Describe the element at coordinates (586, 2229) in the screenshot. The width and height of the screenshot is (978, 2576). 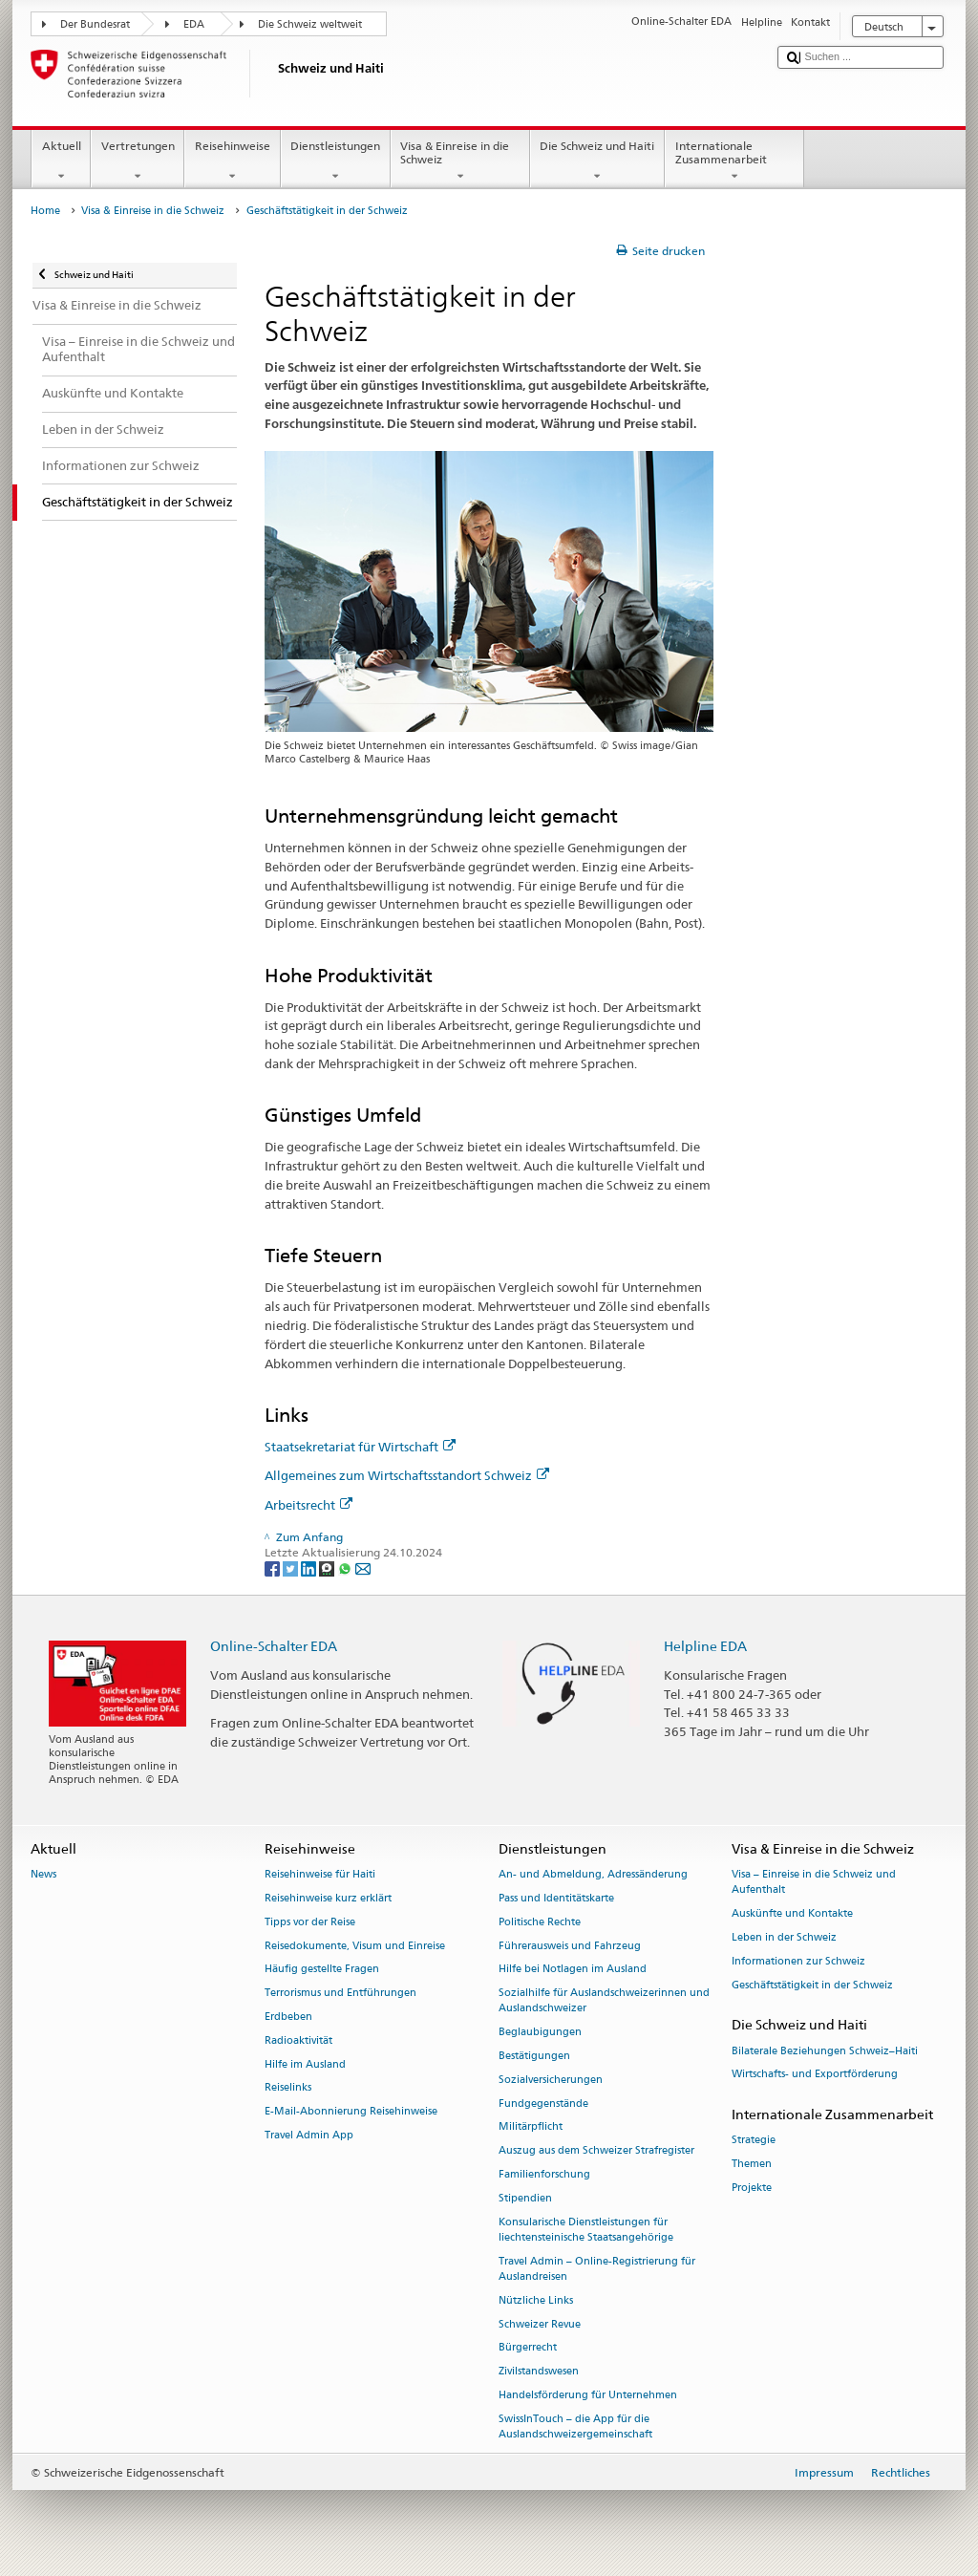
I see `Konsularische Dienstleistungen für liechtensteinische Staatsangehörige` at that location.